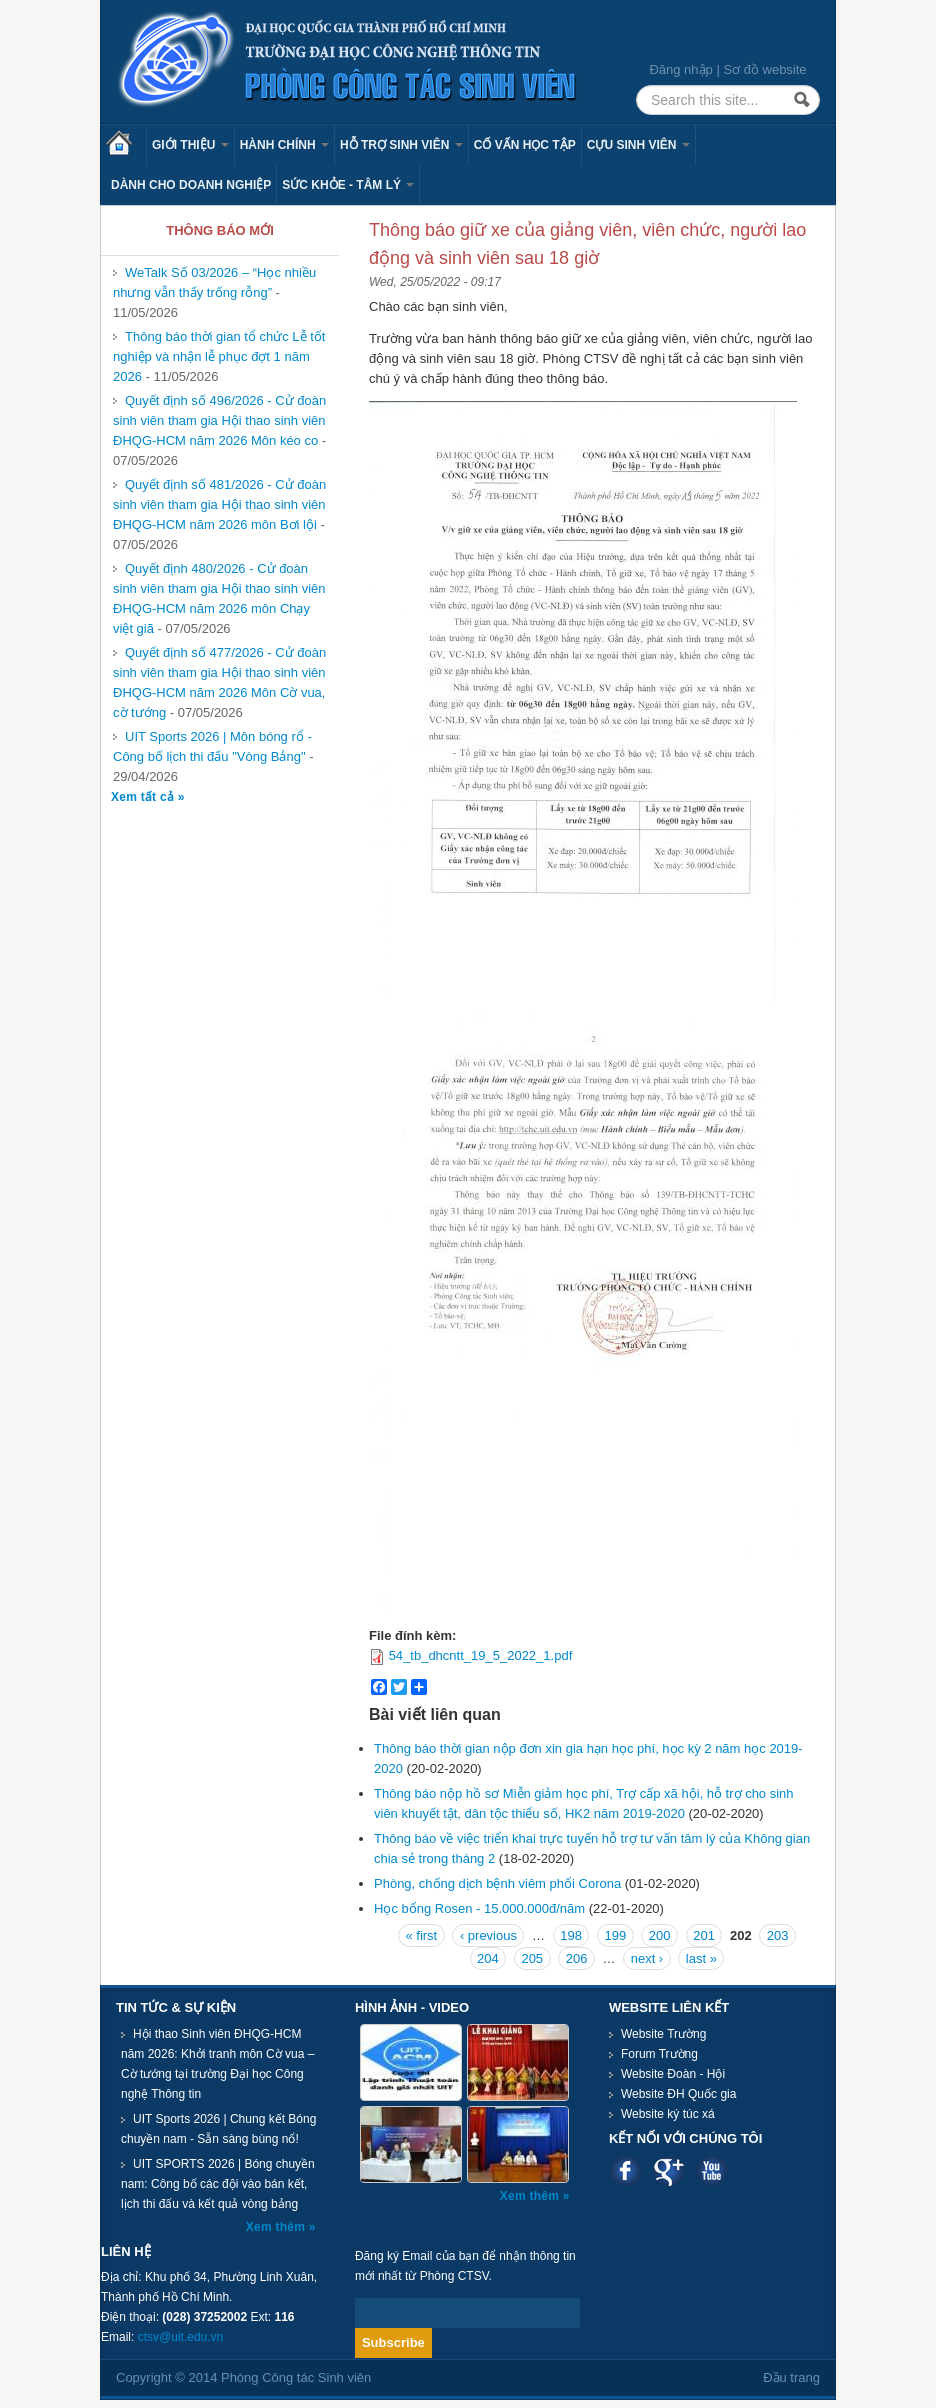 The height and width of the screenshot is (2408, 936). What do you see at coordinates (668, 2114) in the screenshot?
I see `Website ký túc xá` at bounding box center [668, 2114].